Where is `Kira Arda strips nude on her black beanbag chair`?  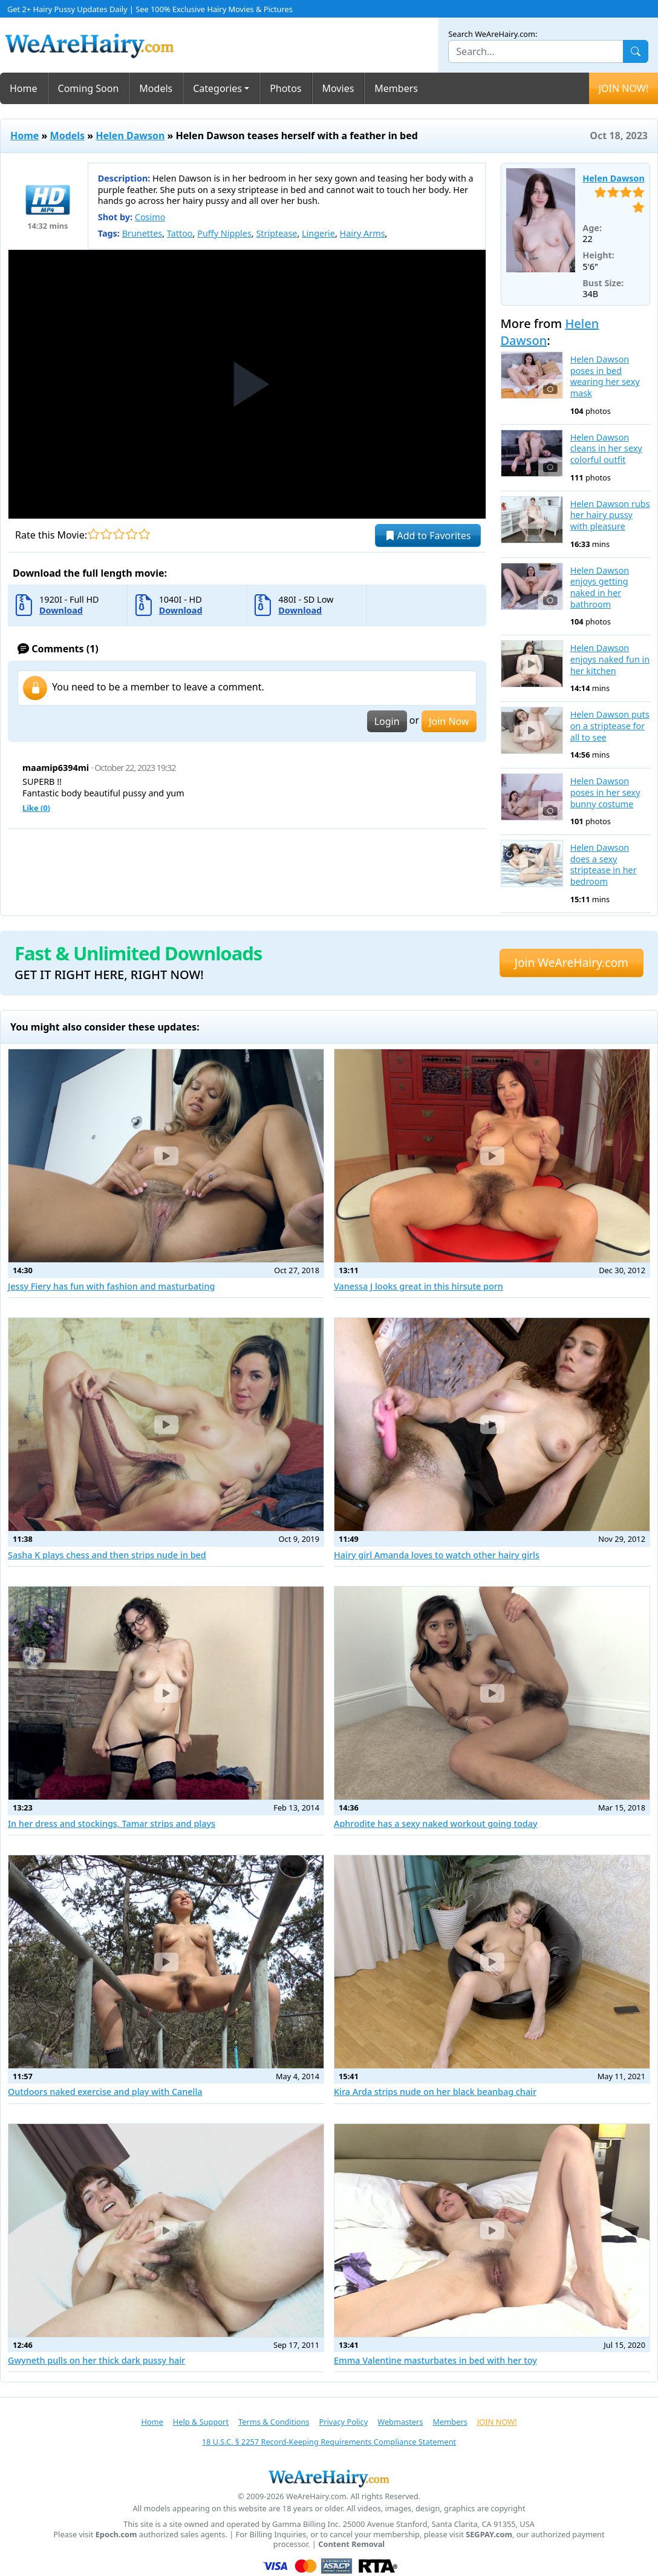
Kira Arda strips nude on her black beanbag chair is located at coordinates (435, 2091).